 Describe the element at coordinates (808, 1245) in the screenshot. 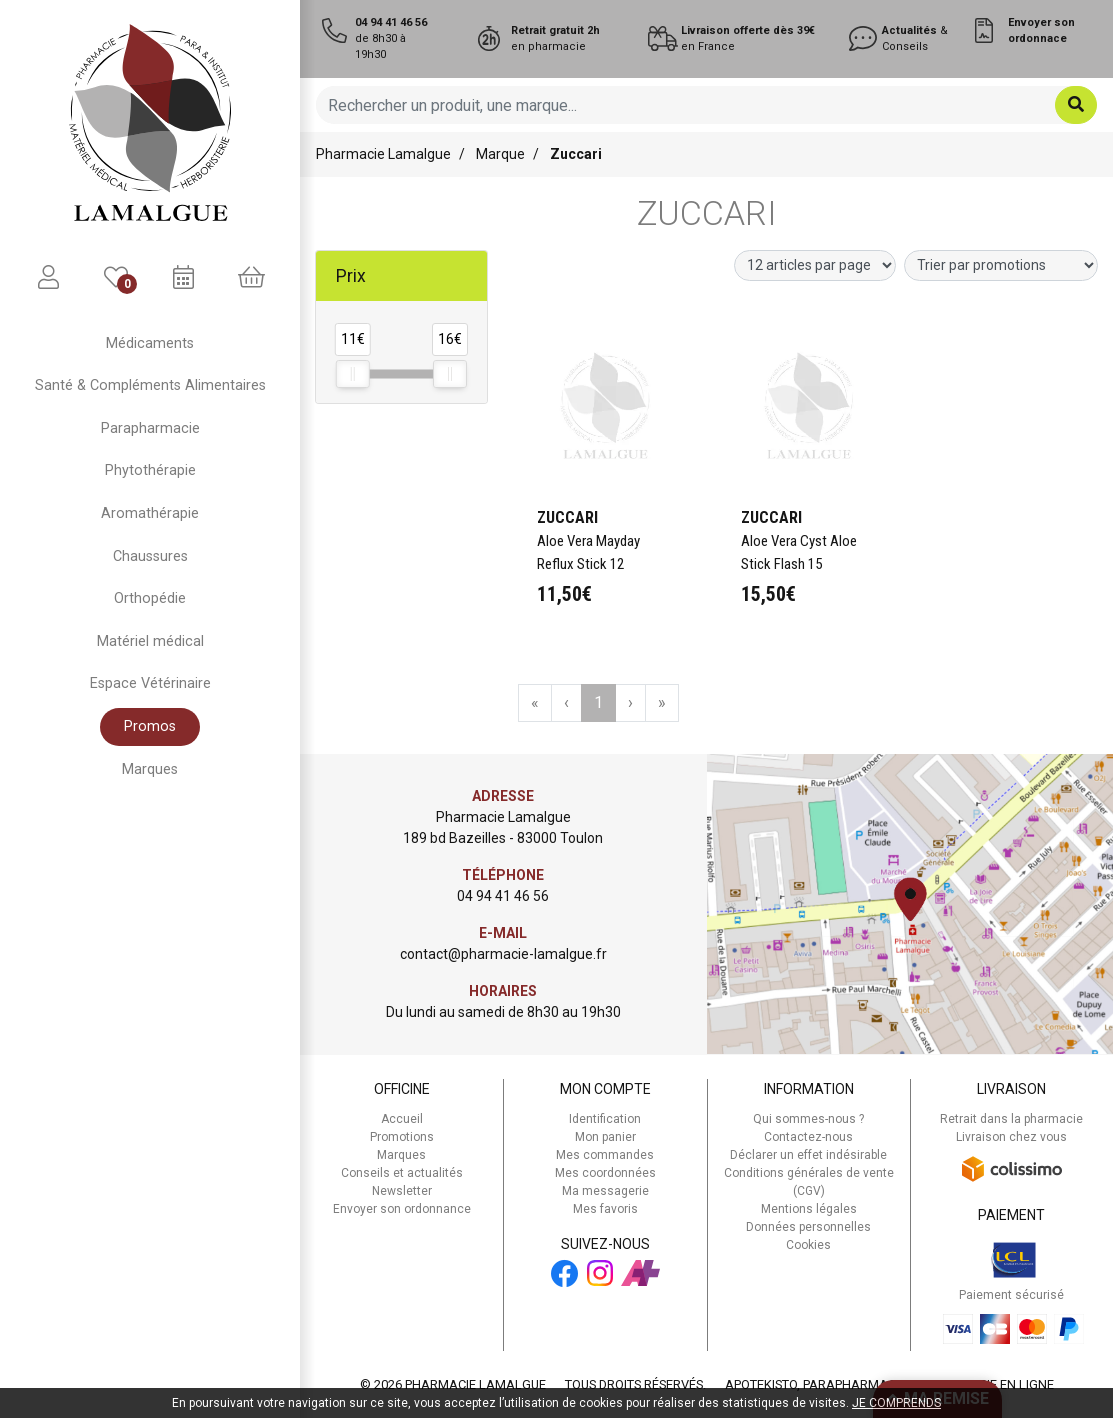

I see `Cookies` at that location.